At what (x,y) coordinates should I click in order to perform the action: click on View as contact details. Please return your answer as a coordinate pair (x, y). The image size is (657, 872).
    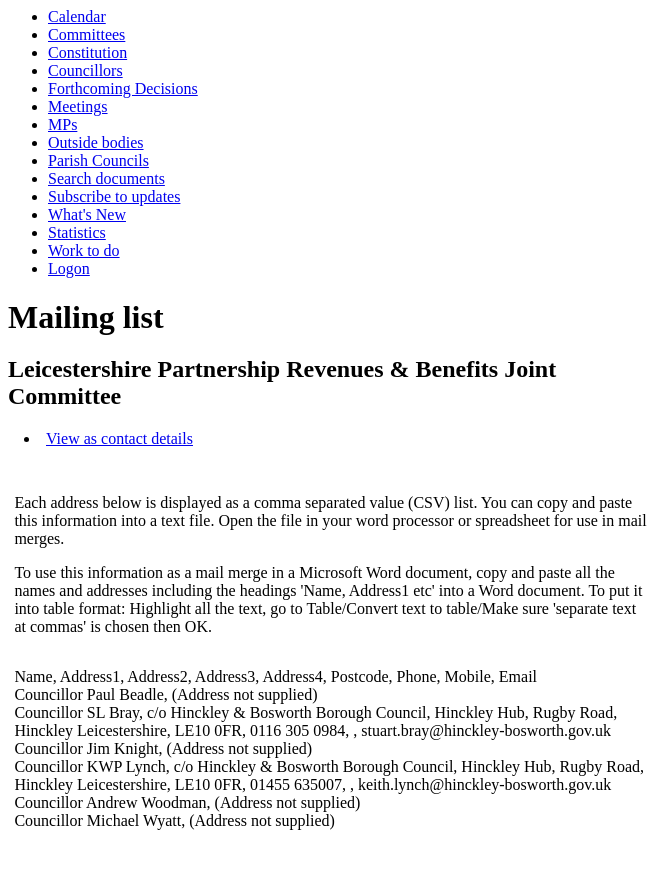
    Looking at the image, I should click on (119, 438).